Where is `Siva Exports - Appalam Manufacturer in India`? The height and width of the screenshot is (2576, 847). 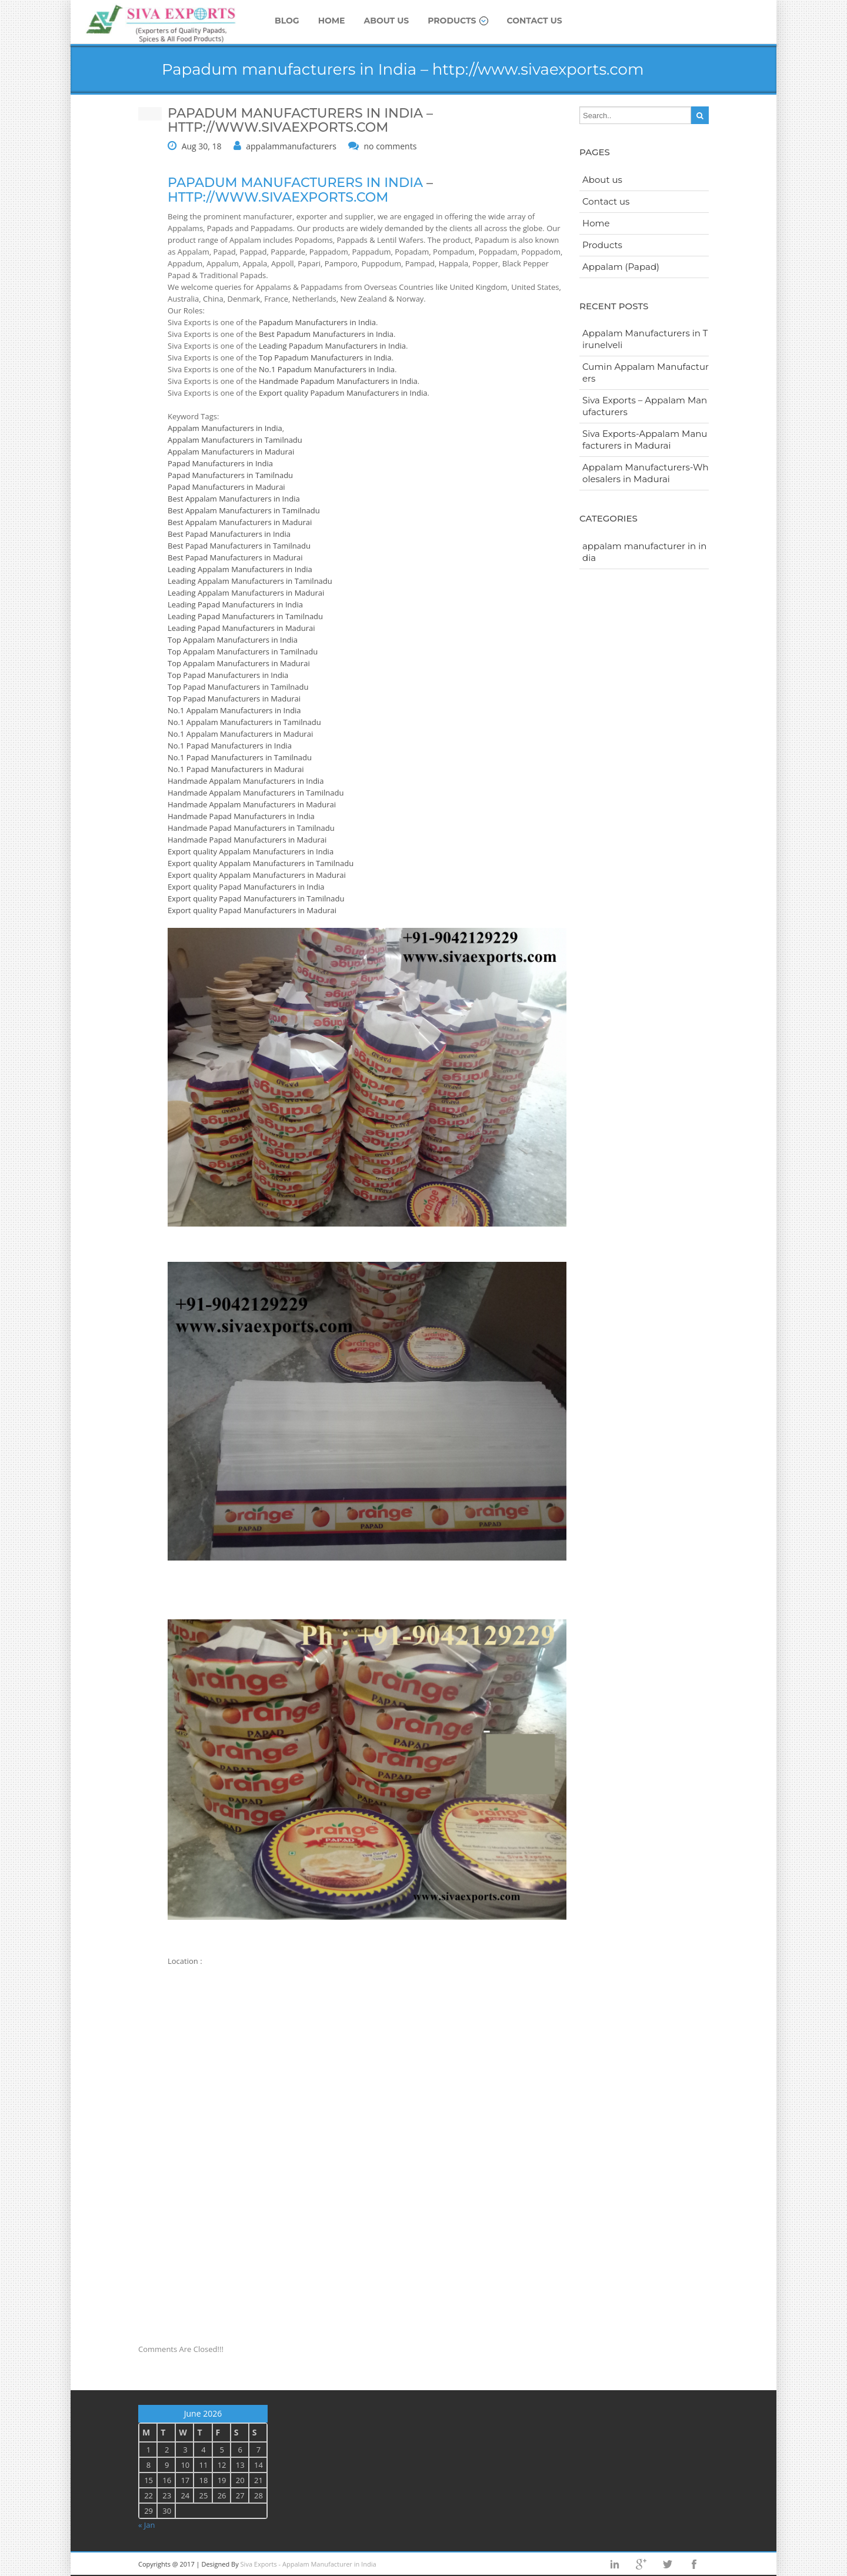 Siva Exports - Appalam Manufacturer in India is located at coordinates (308, 2564).